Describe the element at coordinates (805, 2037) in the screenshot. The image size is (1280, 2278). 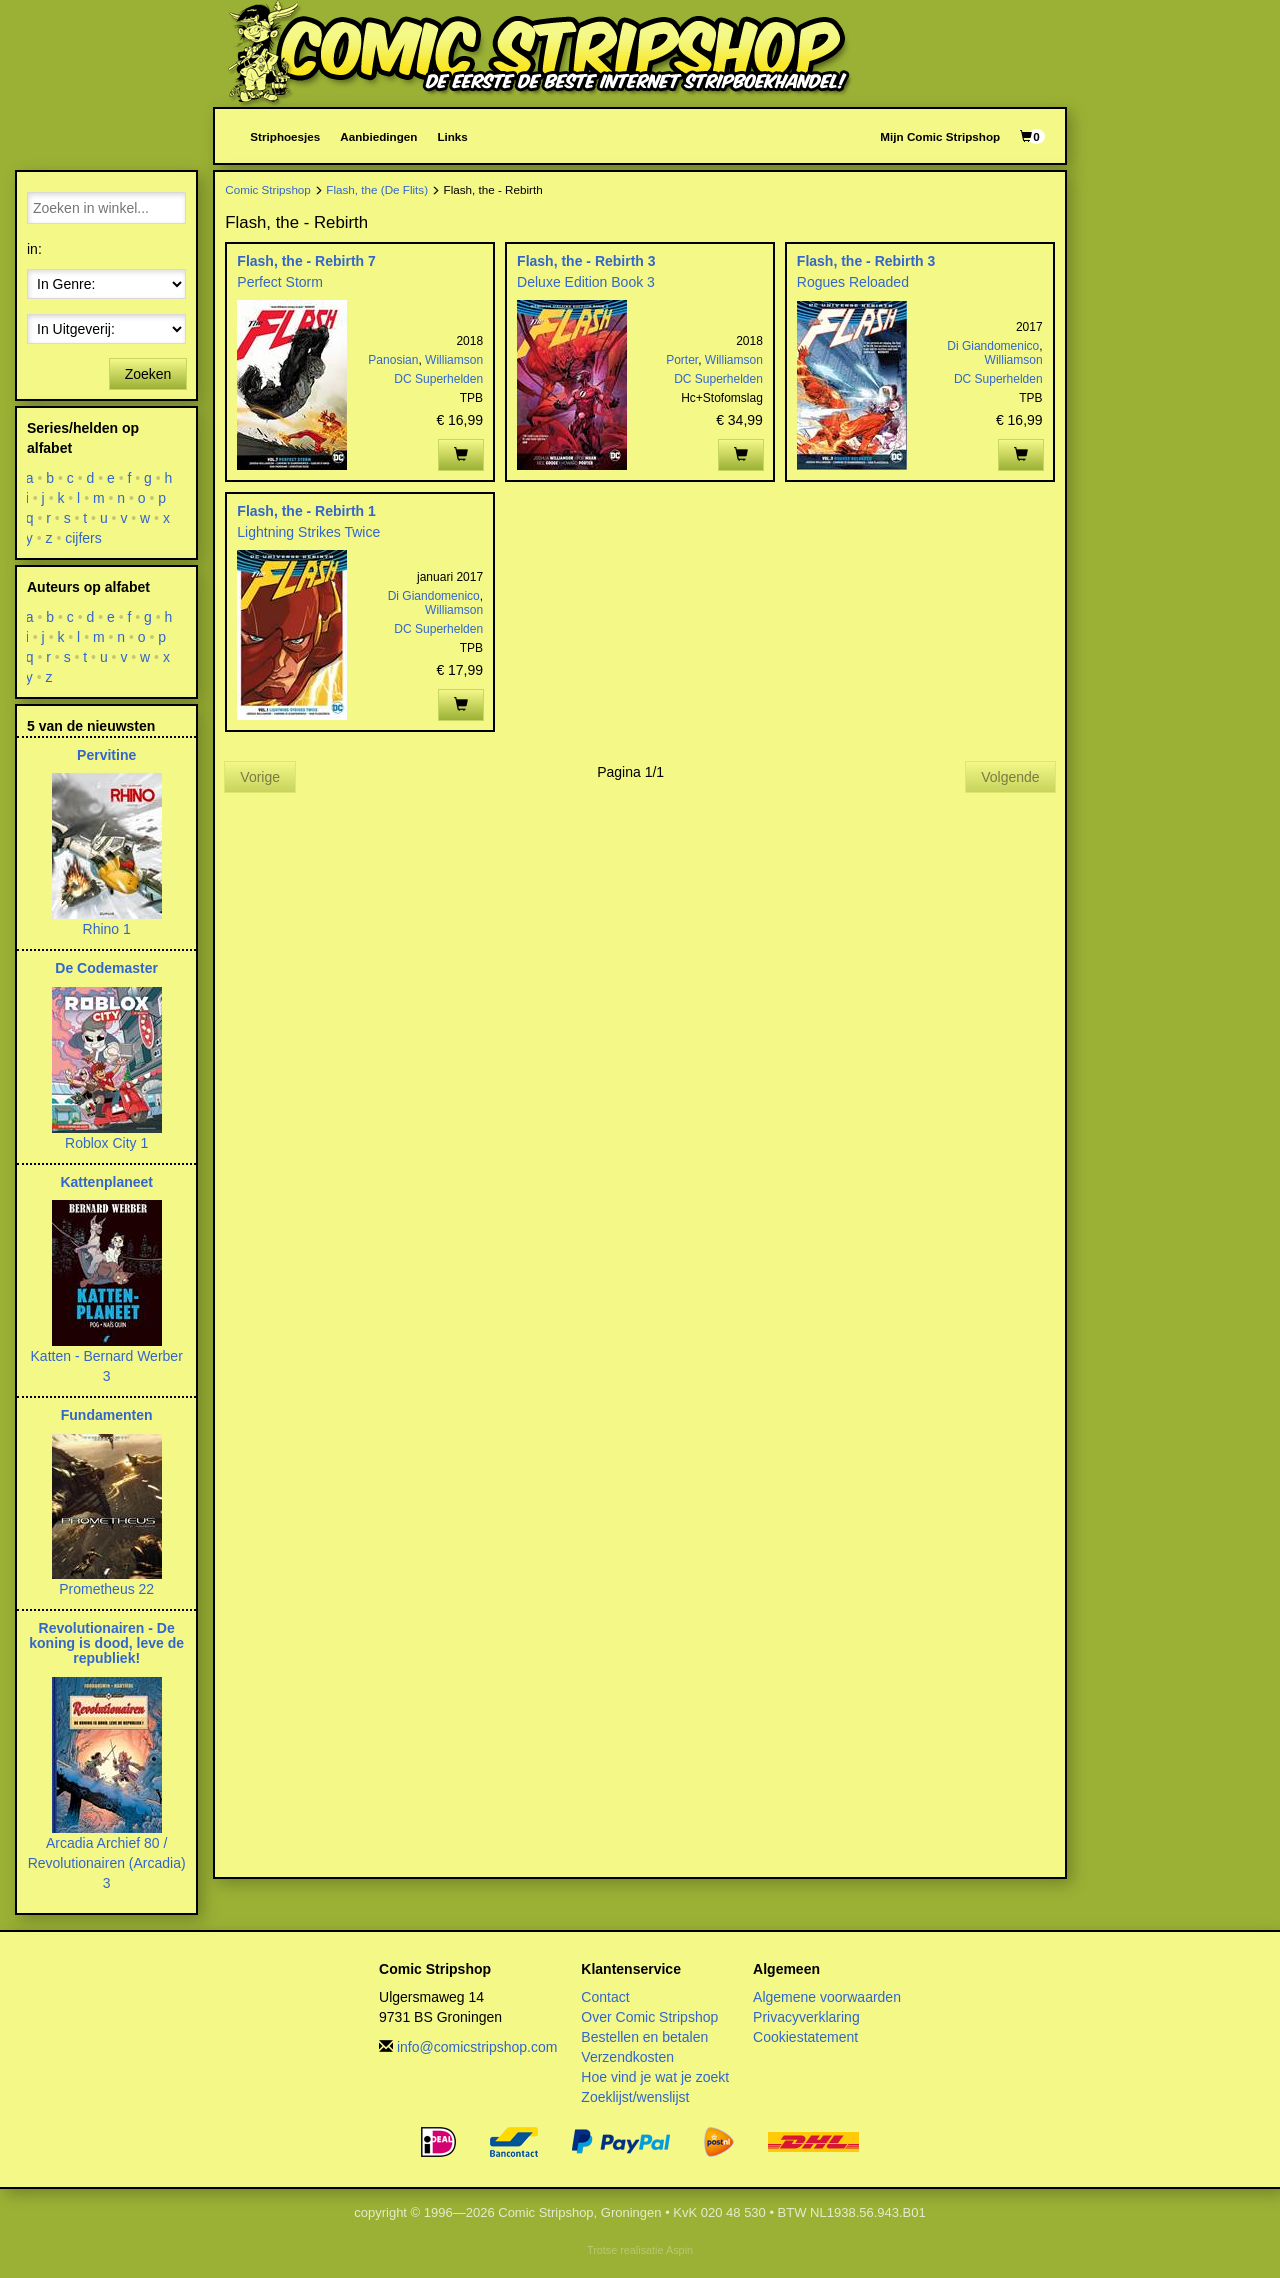
I see `Cookiestatement` at that location.